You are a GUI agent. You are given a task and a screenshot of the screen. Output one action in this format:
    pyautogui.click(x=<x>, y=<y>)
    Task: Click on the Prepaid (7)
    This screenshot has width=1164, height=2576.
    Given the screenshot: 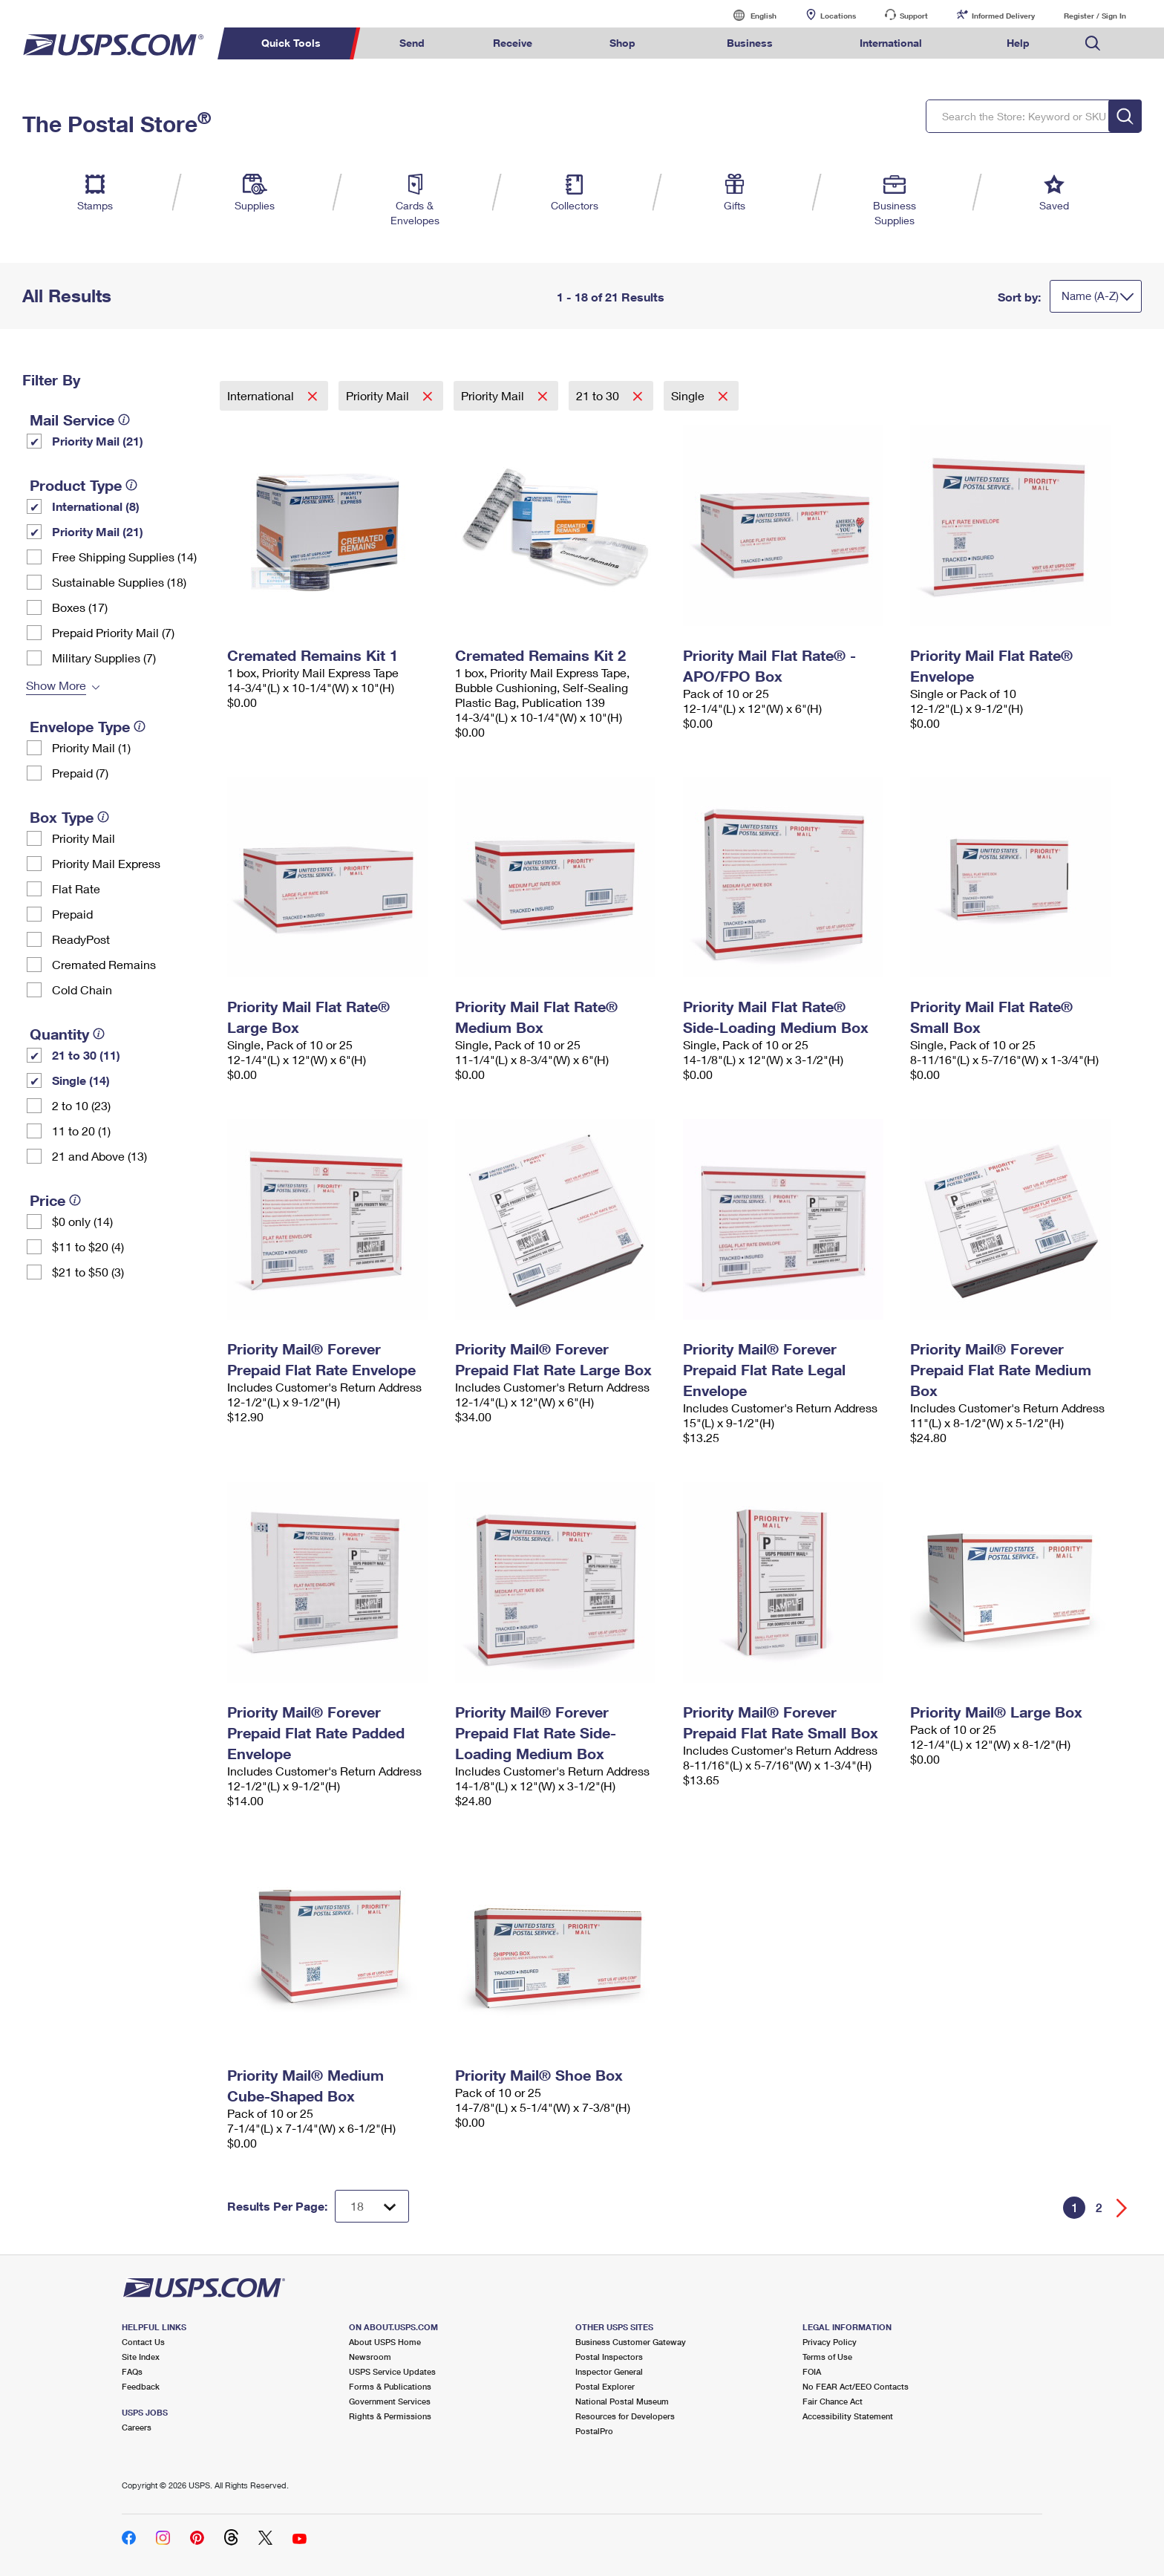 What is the action you would take?
    pyautogui.click(x=80, y=773)
    